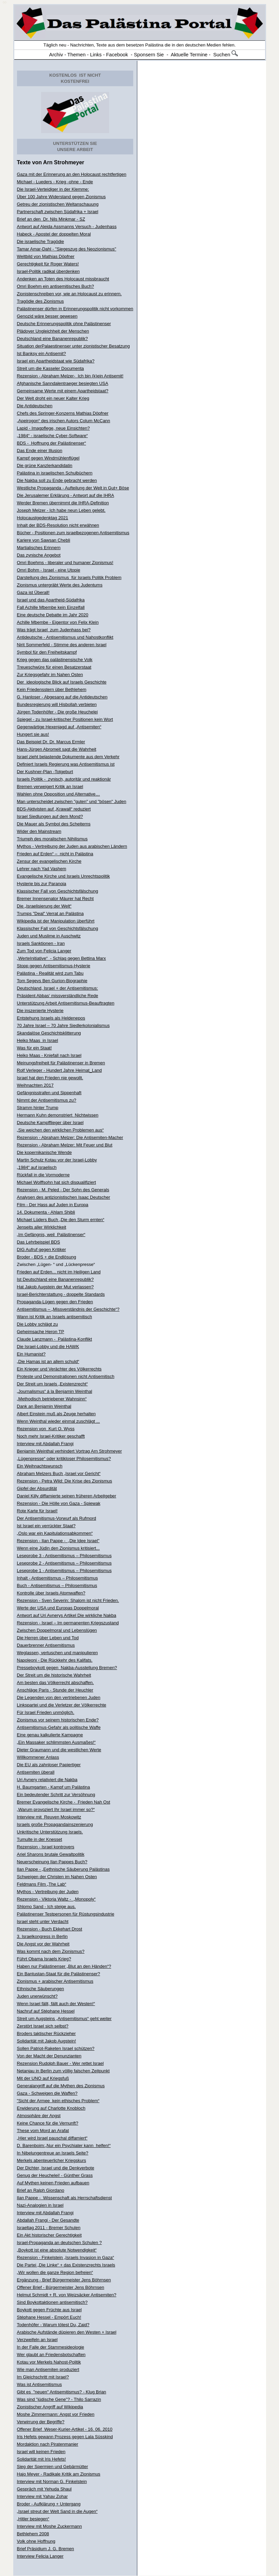 The image size is (279, 2576). I want to click on Kampf gegen Windmühlenflügel, so click(48, 458).